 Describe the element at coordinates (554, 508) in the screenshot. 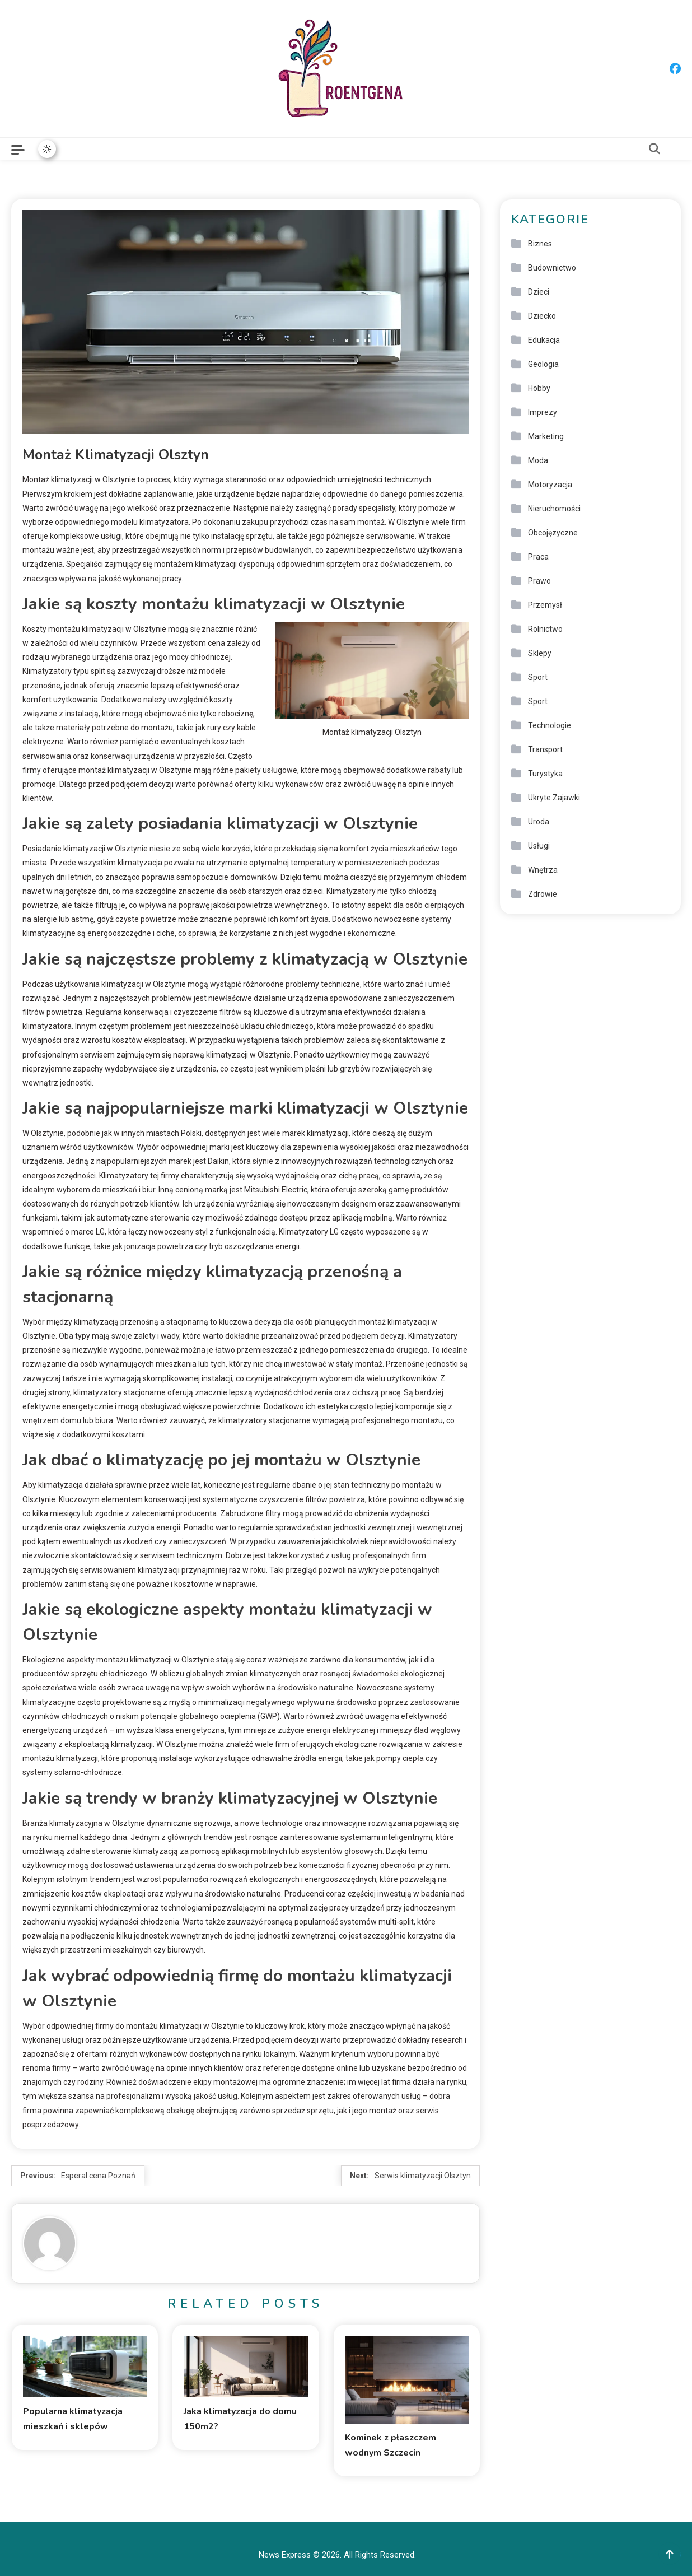

I see `Nieruchomości` at that location.